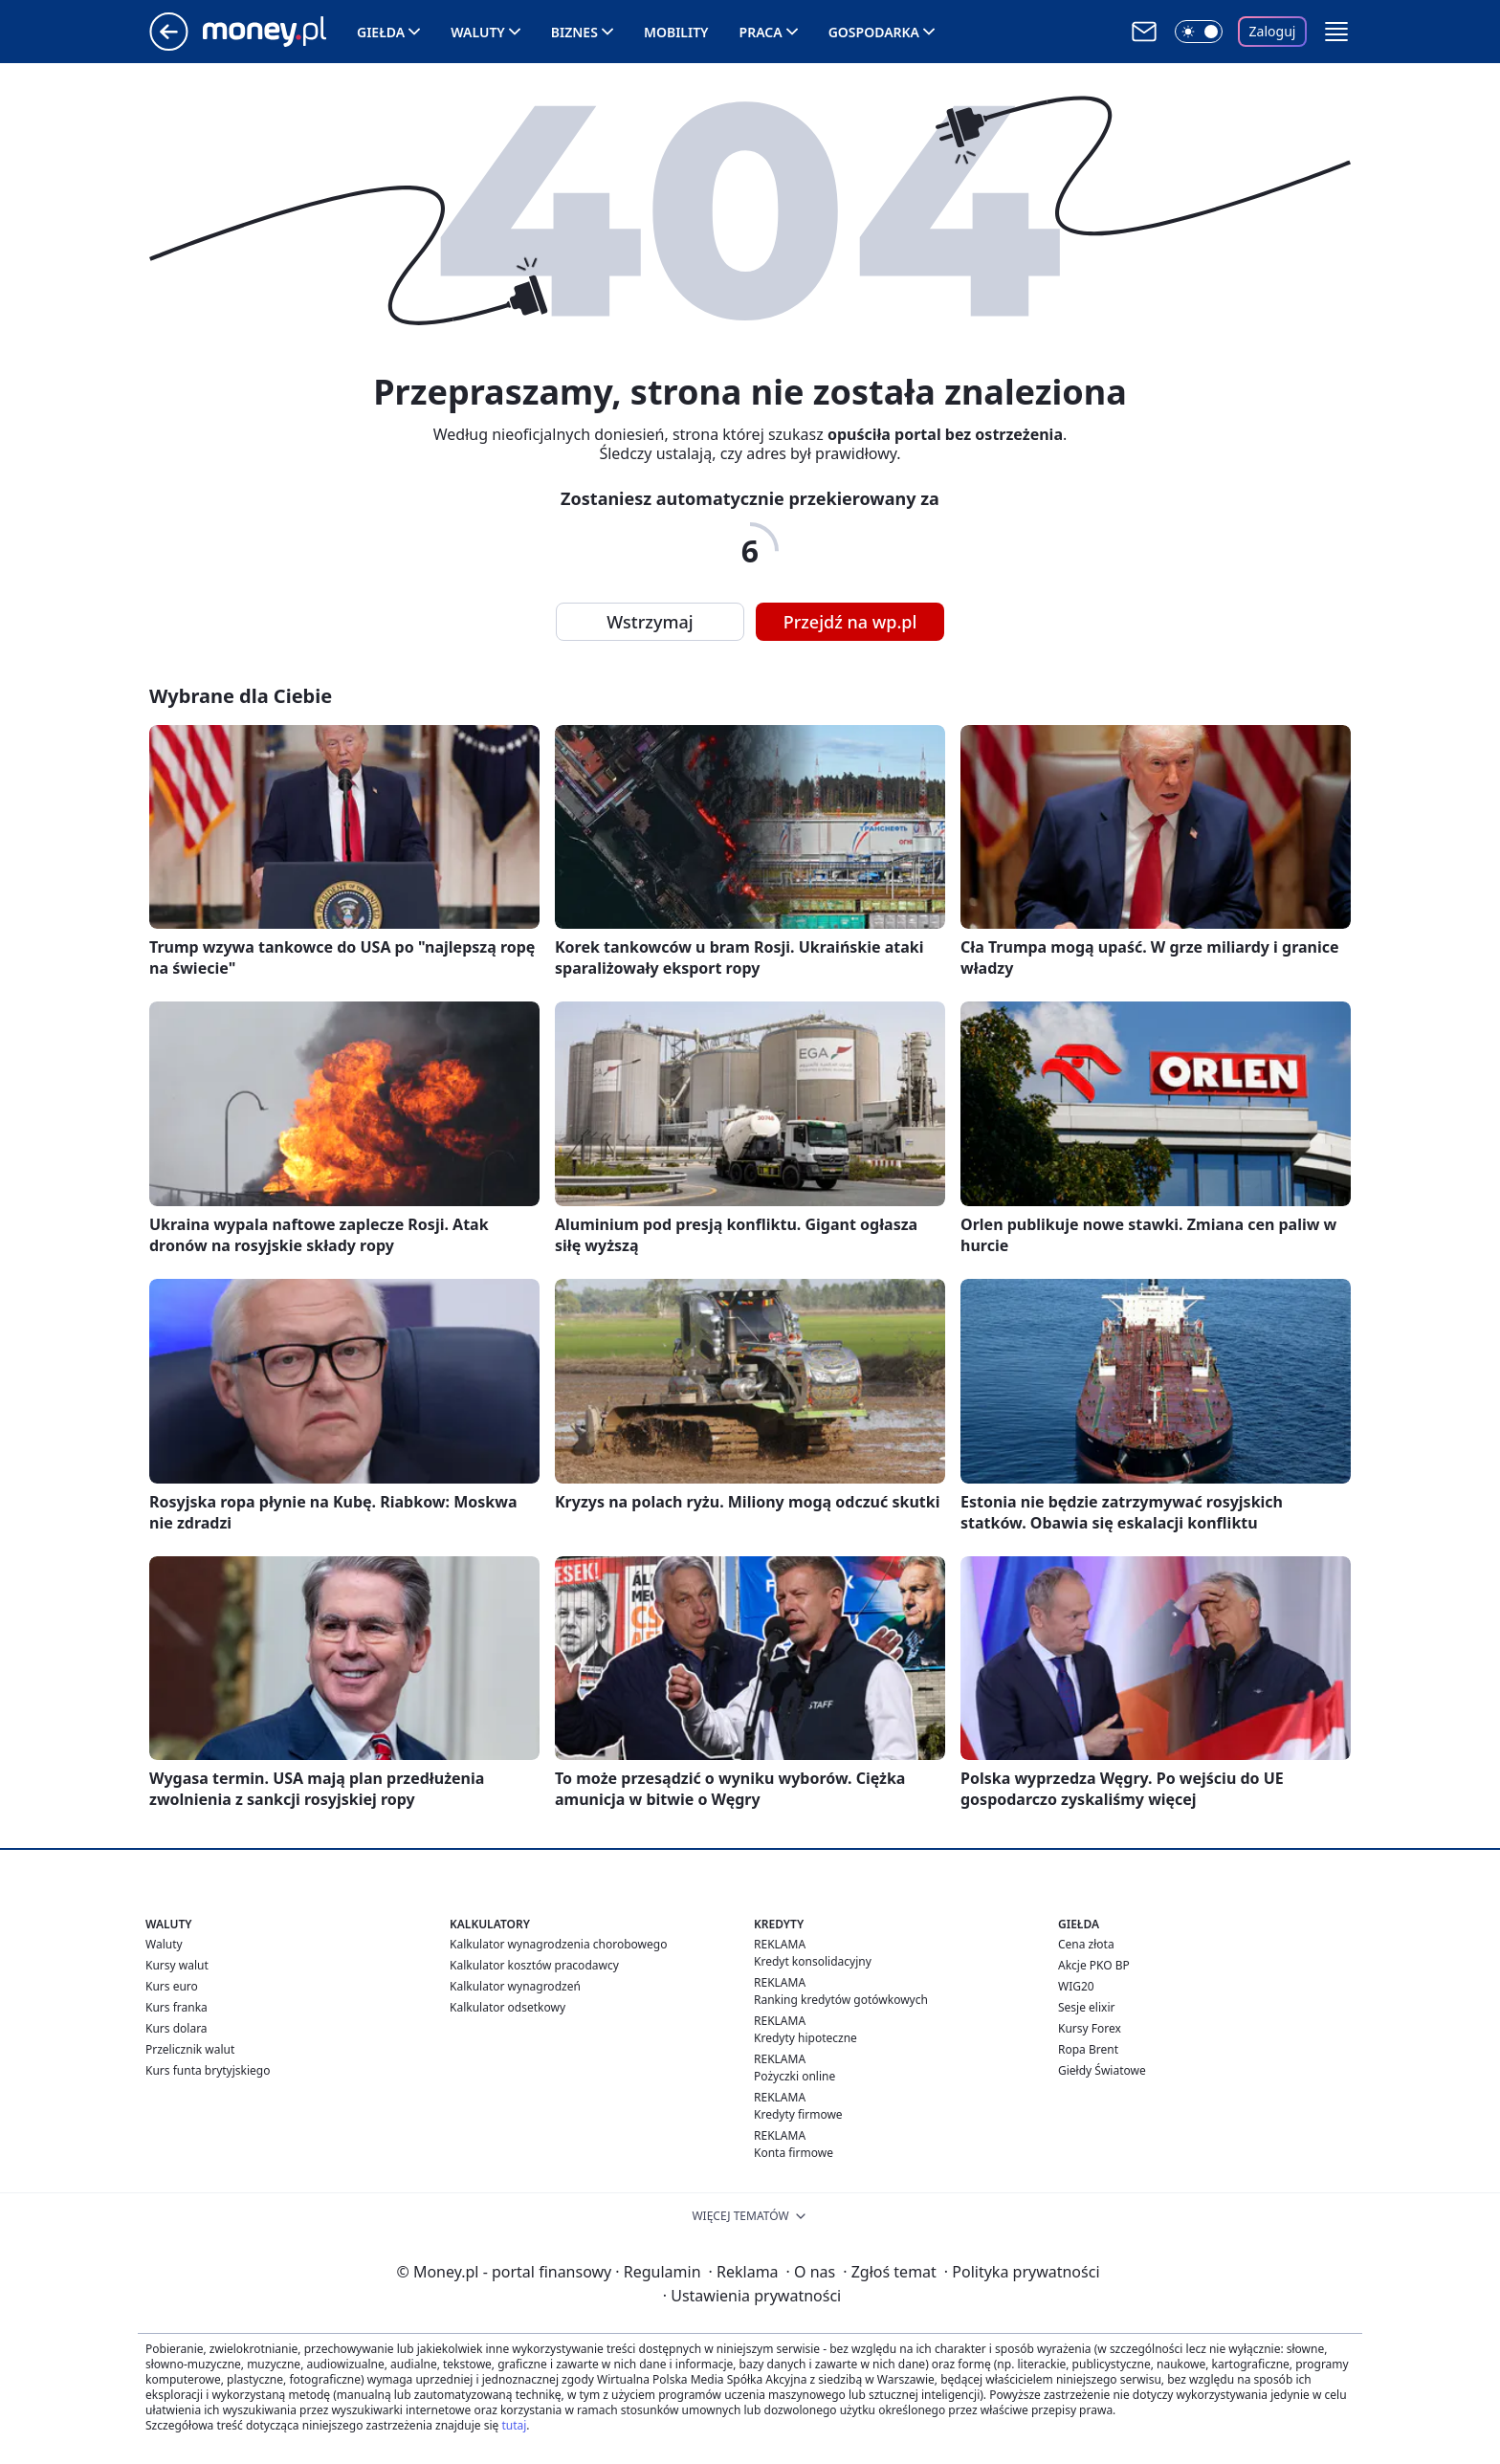  I want to click on Przejdź na wp.pl, so click(850, 621).